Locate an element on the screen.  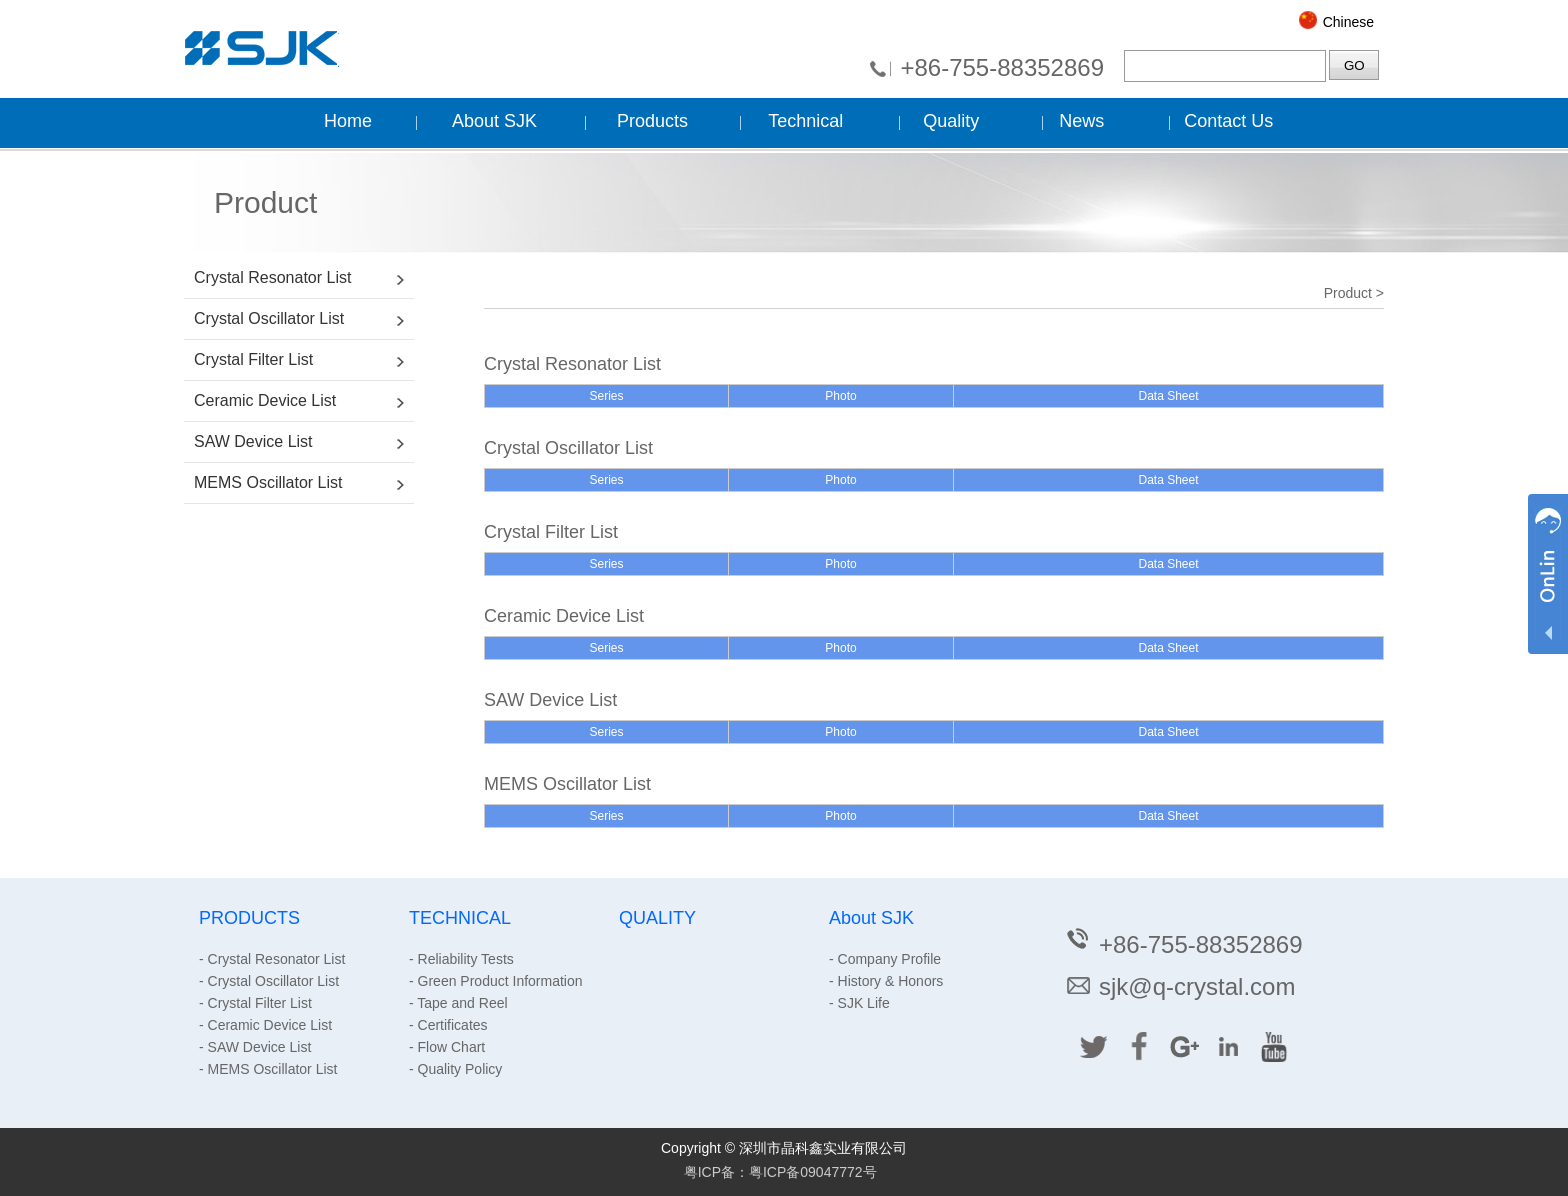
About SJK is located at coordinates (494, 121).